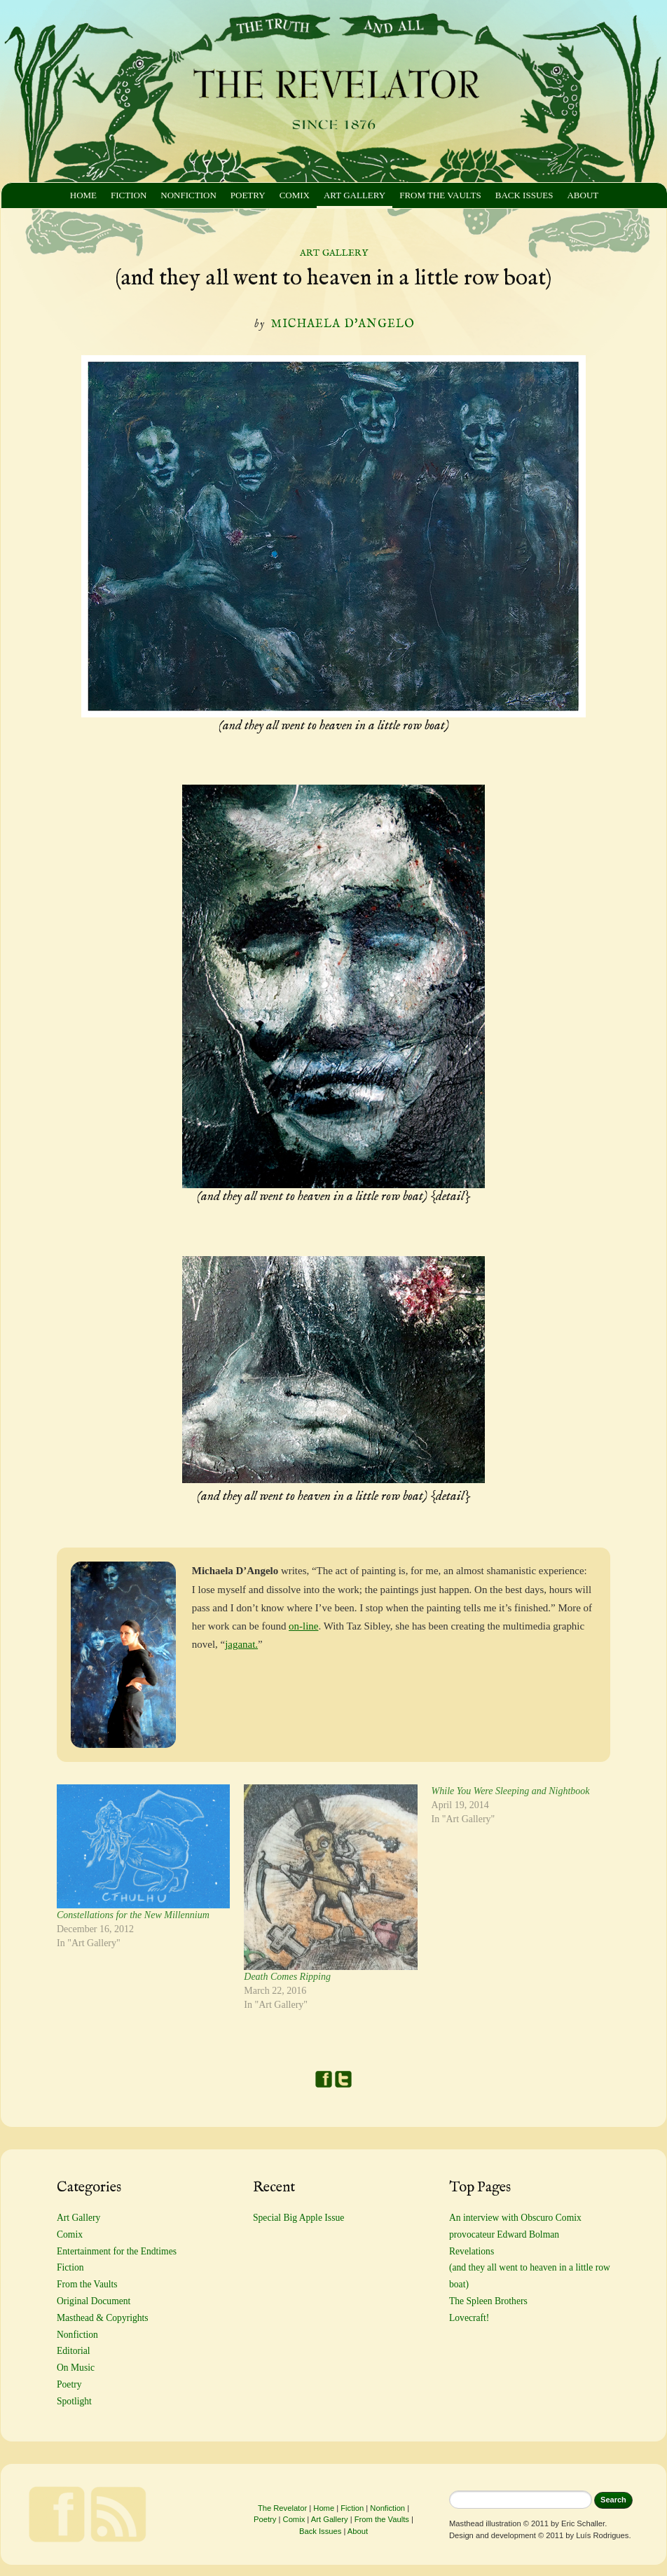 The width and height of the screenshot is (667, 2576). Describe the element at coordinates (93, 2301) in the screenshot. I see `Original Document` at that location.